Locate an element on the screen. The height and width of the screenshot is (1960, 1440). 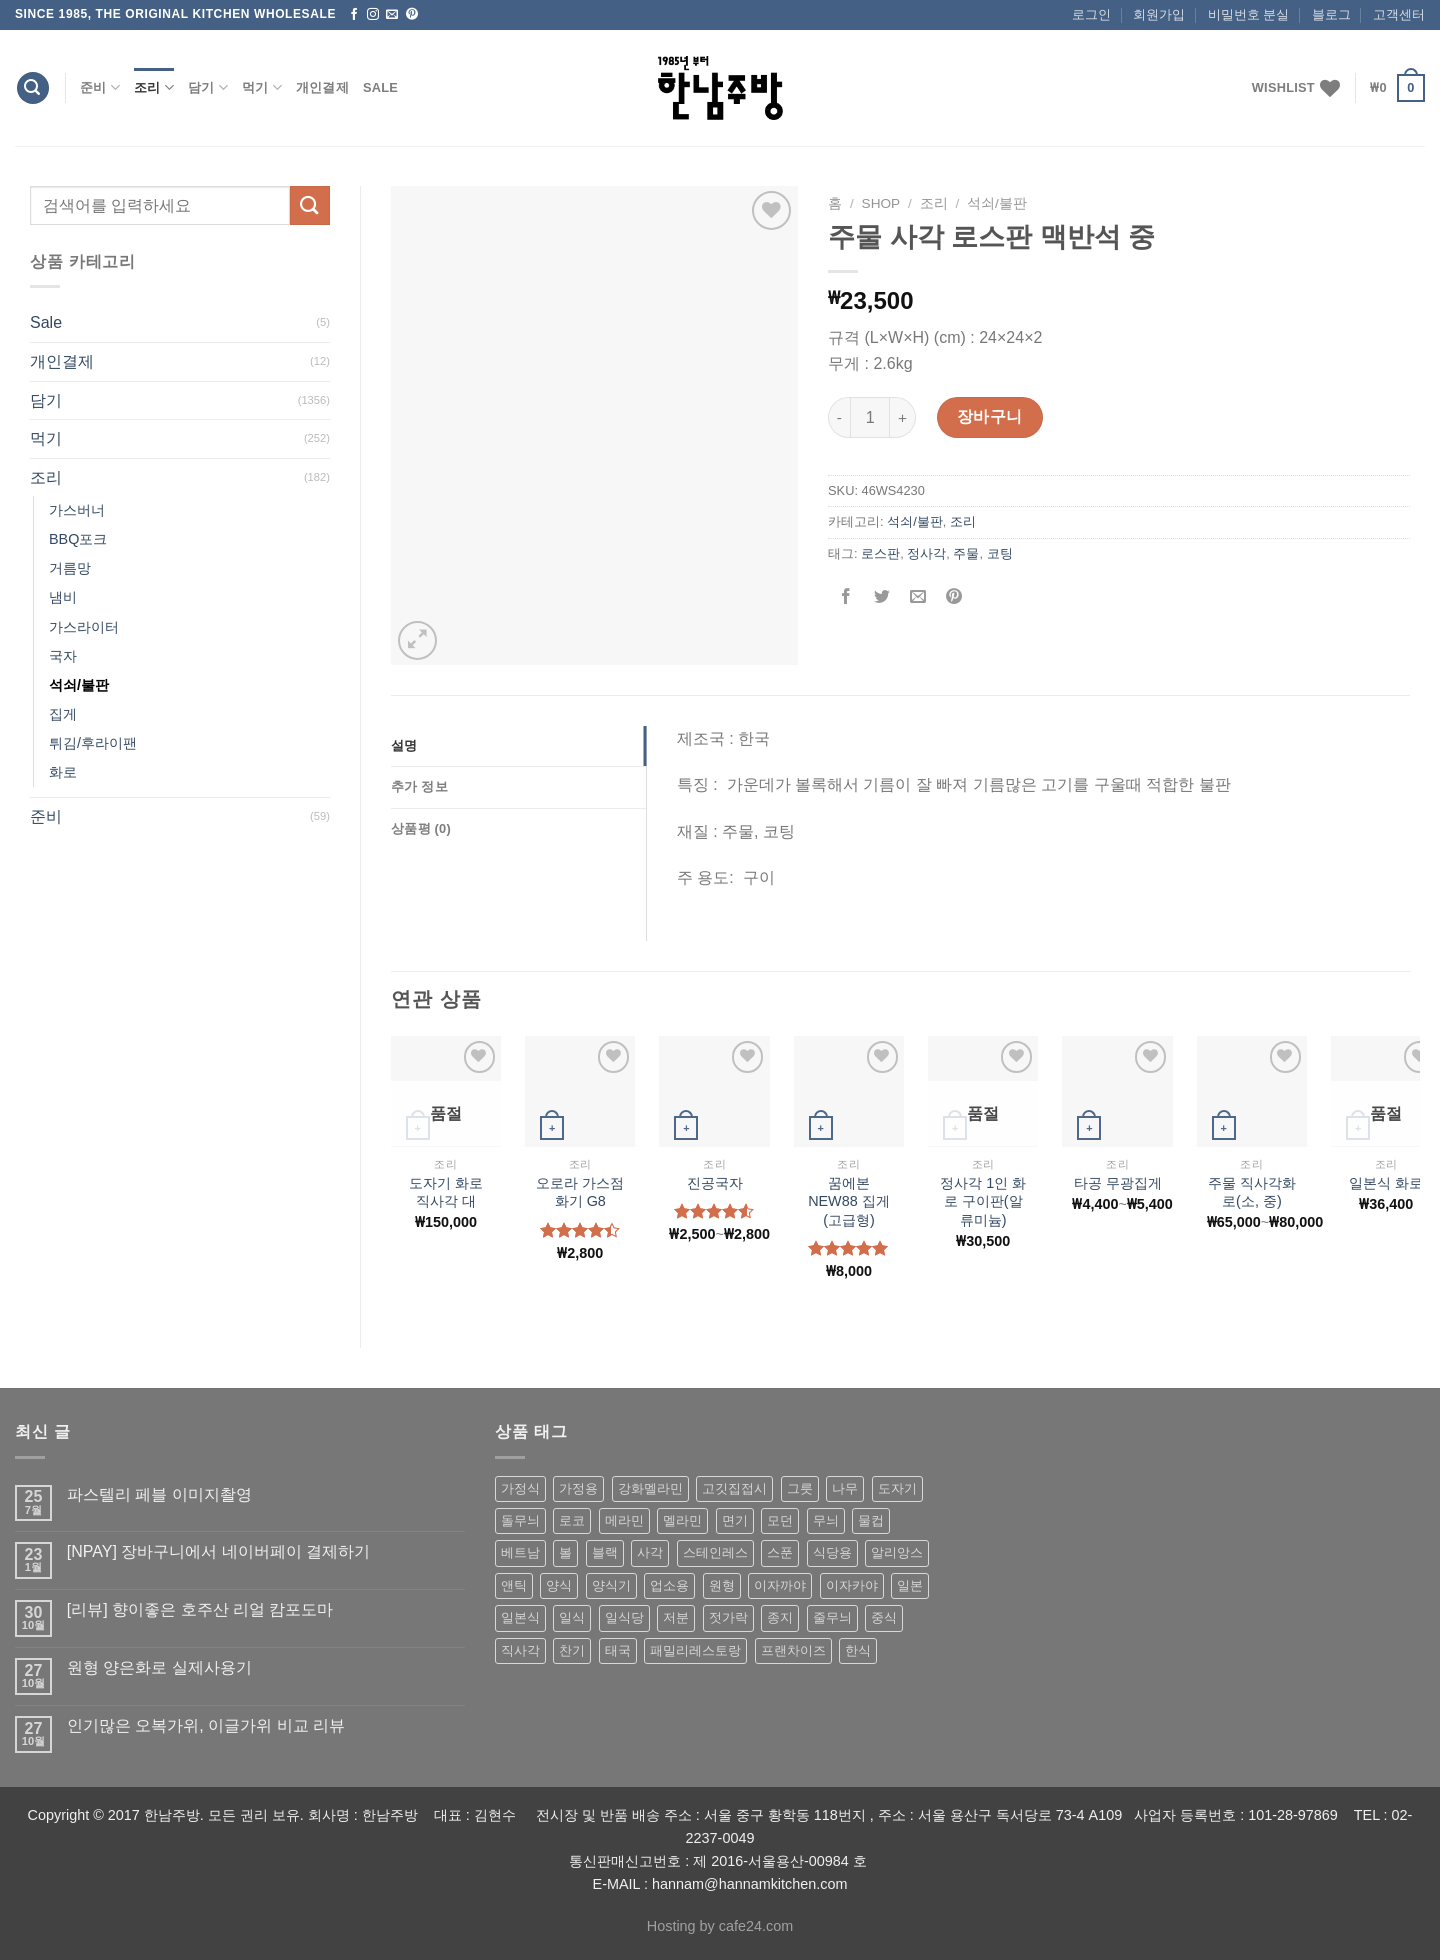
주물 is located at coordinates (966, 553).